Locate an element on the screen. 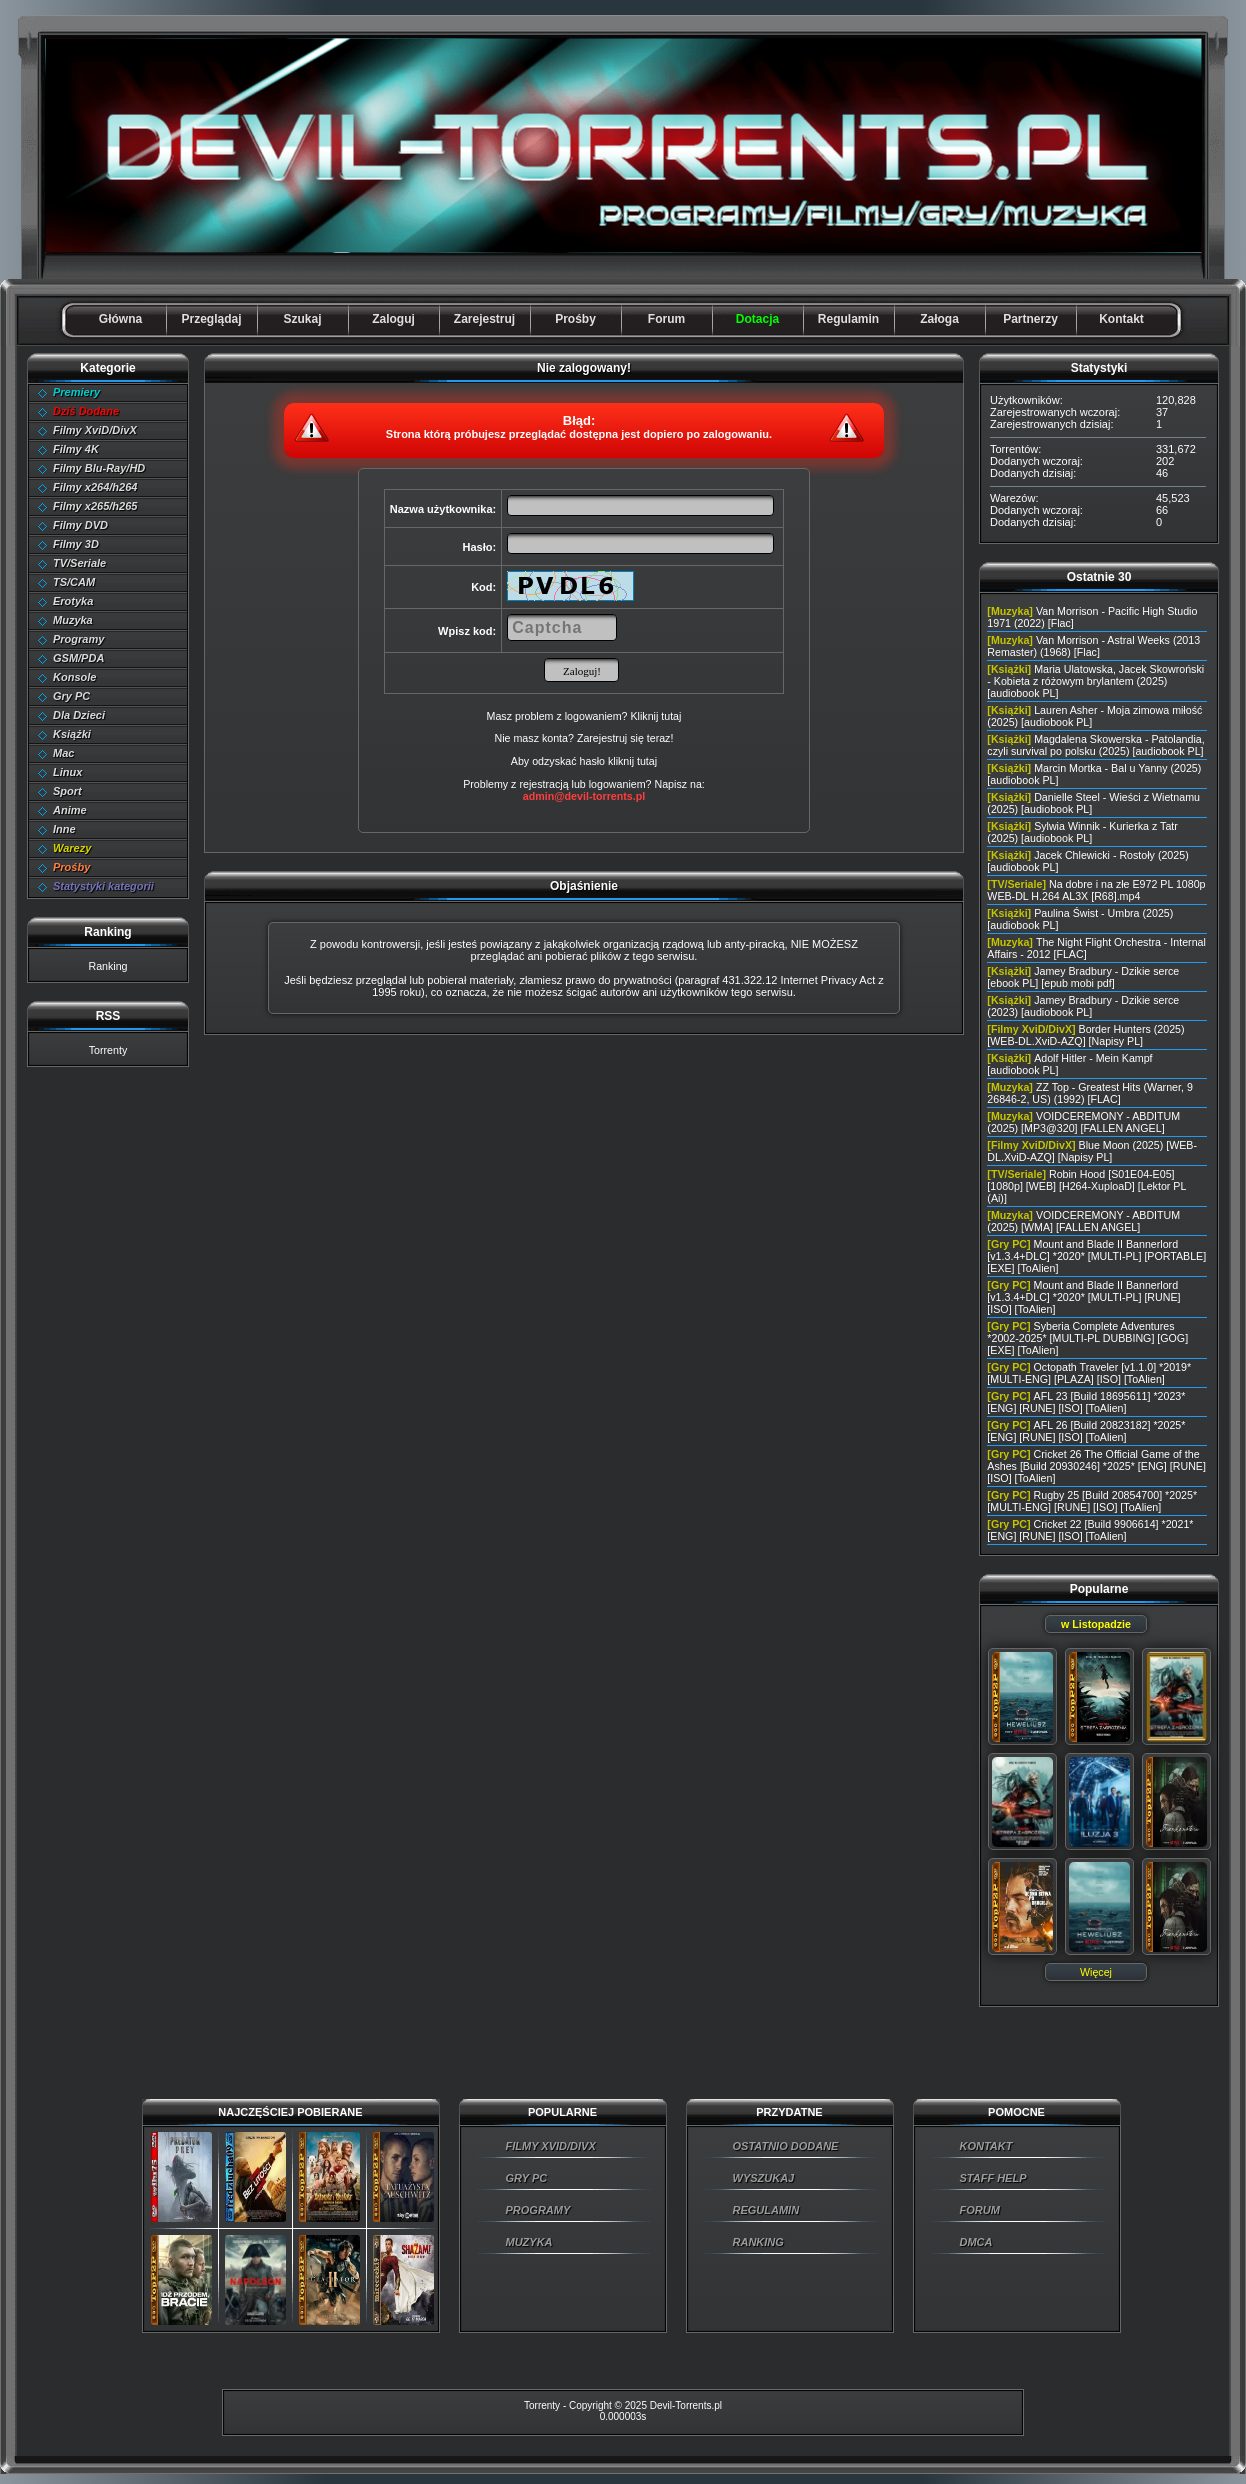 This screenshot has height=2484, width=1246. Główna is located at coordinates (120, 319).